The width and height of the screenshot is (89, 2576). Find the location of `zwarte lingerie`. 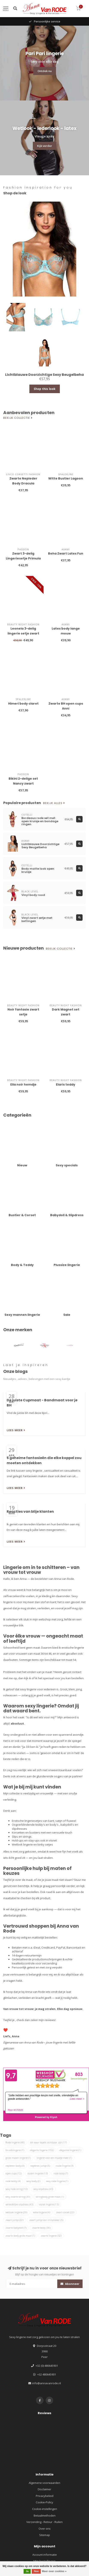

zwarte lingerie is located at coordinates (51, 2235).